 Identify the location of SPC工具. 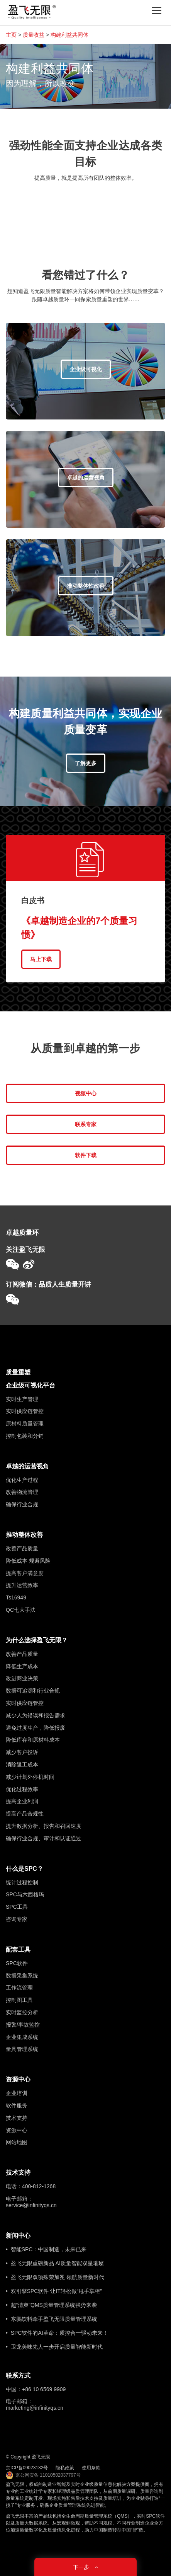
(17, 1907).